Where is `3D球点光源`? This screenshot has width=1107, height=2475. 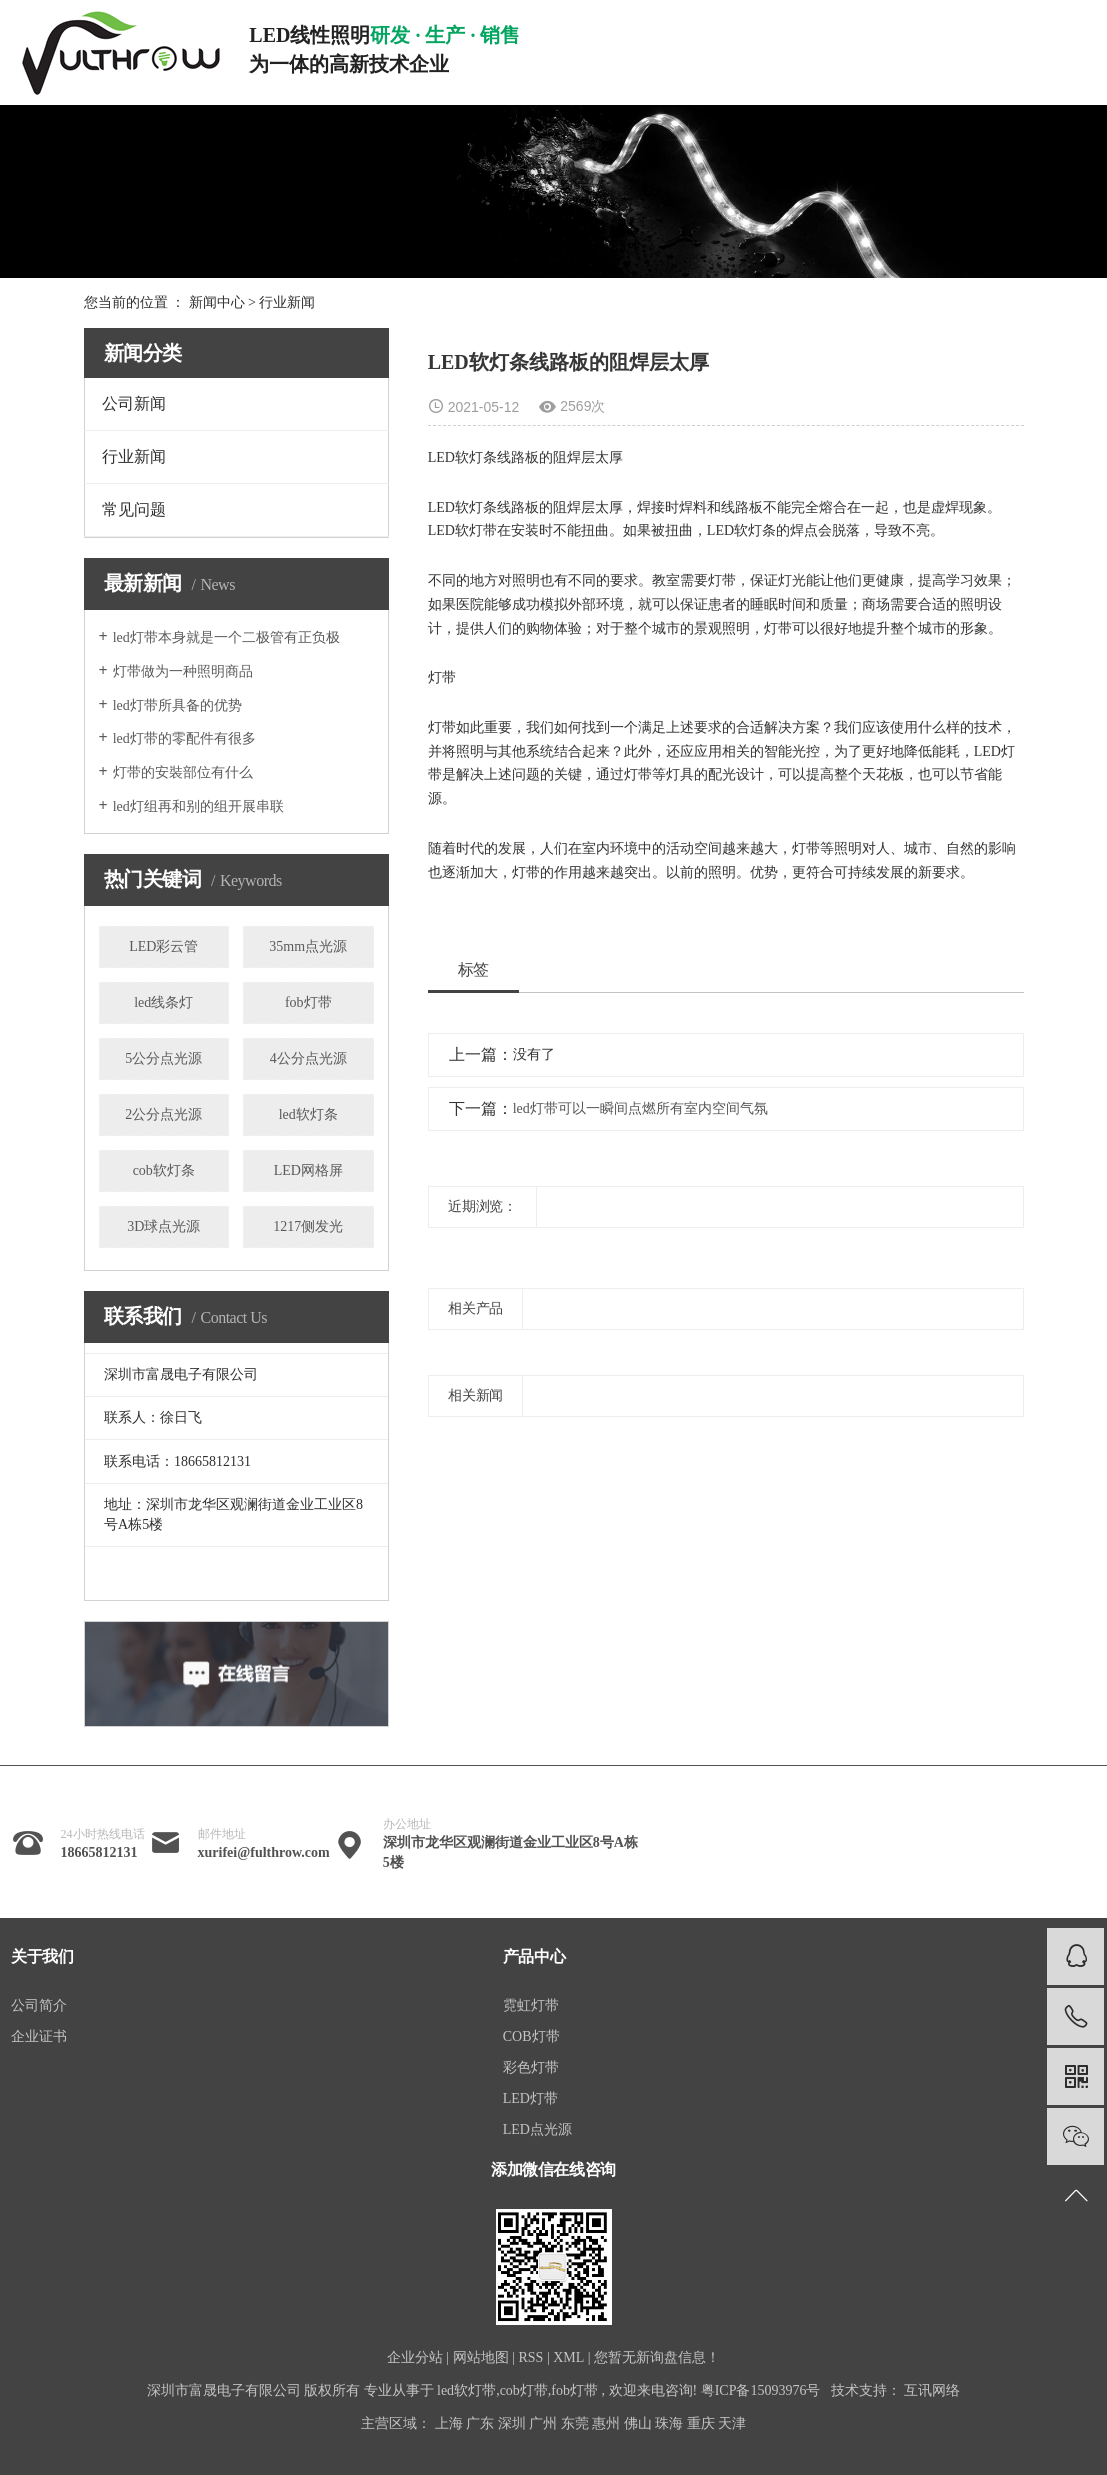 3D球点光源 is located at coordinates (163, 1226).